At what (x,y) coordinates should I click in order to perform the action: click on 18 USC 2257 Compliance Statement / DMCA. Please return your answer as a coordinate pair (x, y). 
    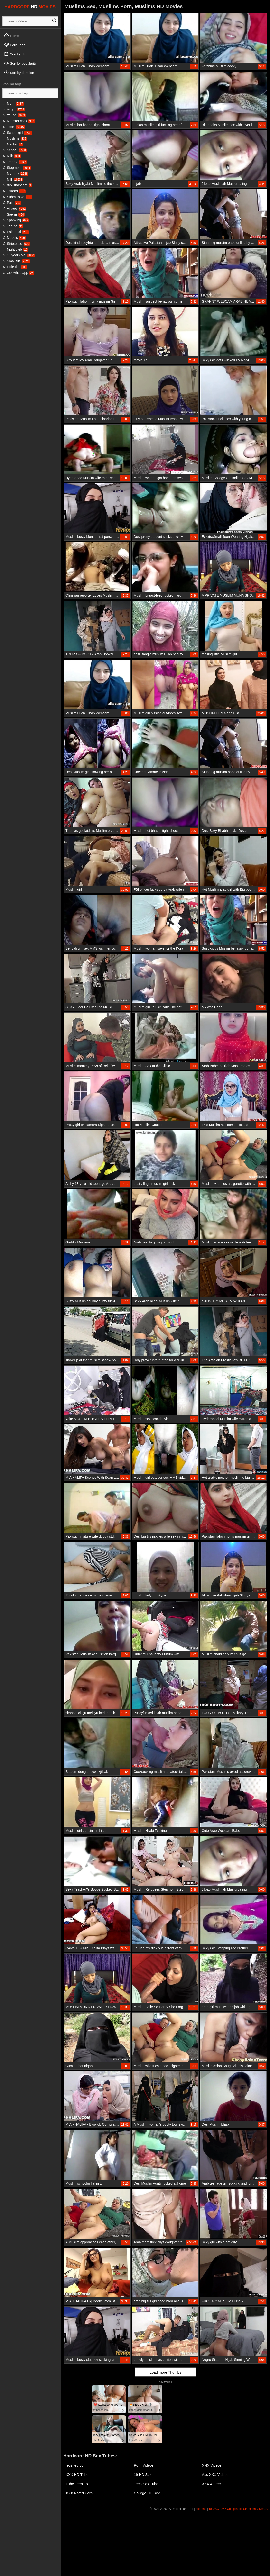
    Looking at the image, I should click on (238, 2509).